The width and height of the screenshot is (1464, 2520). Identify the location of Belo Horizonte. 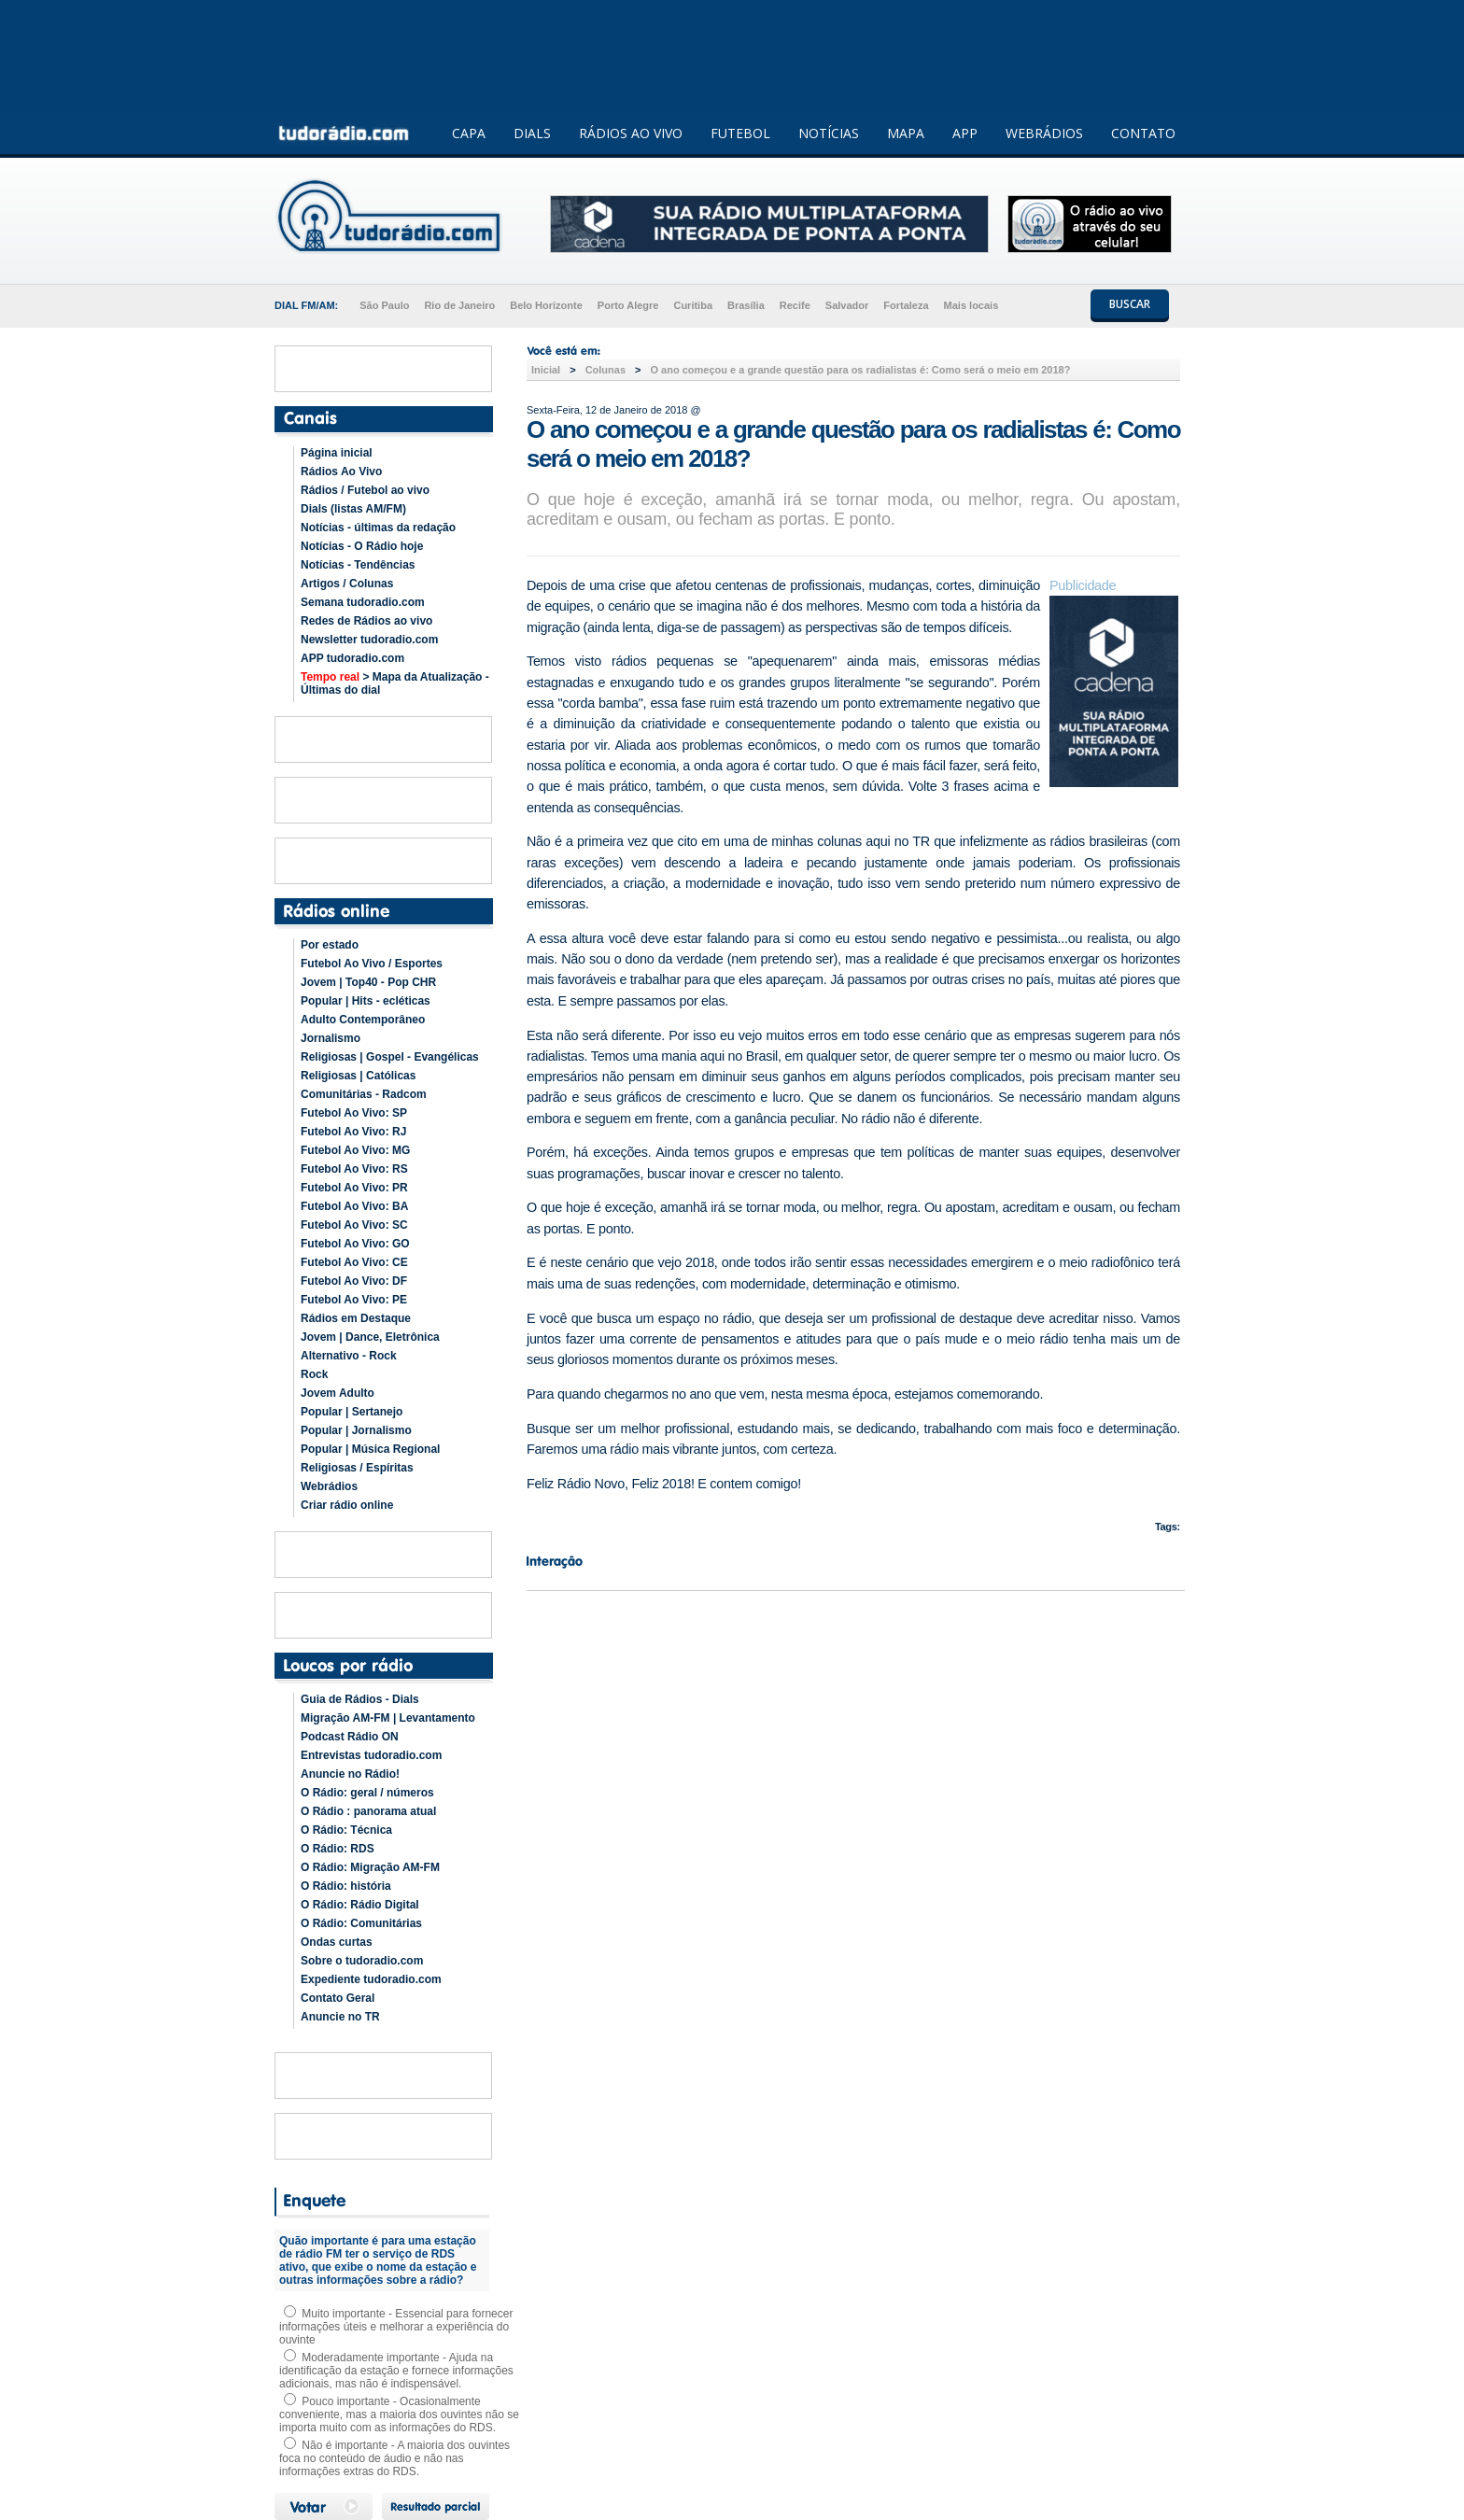
(546, 305).